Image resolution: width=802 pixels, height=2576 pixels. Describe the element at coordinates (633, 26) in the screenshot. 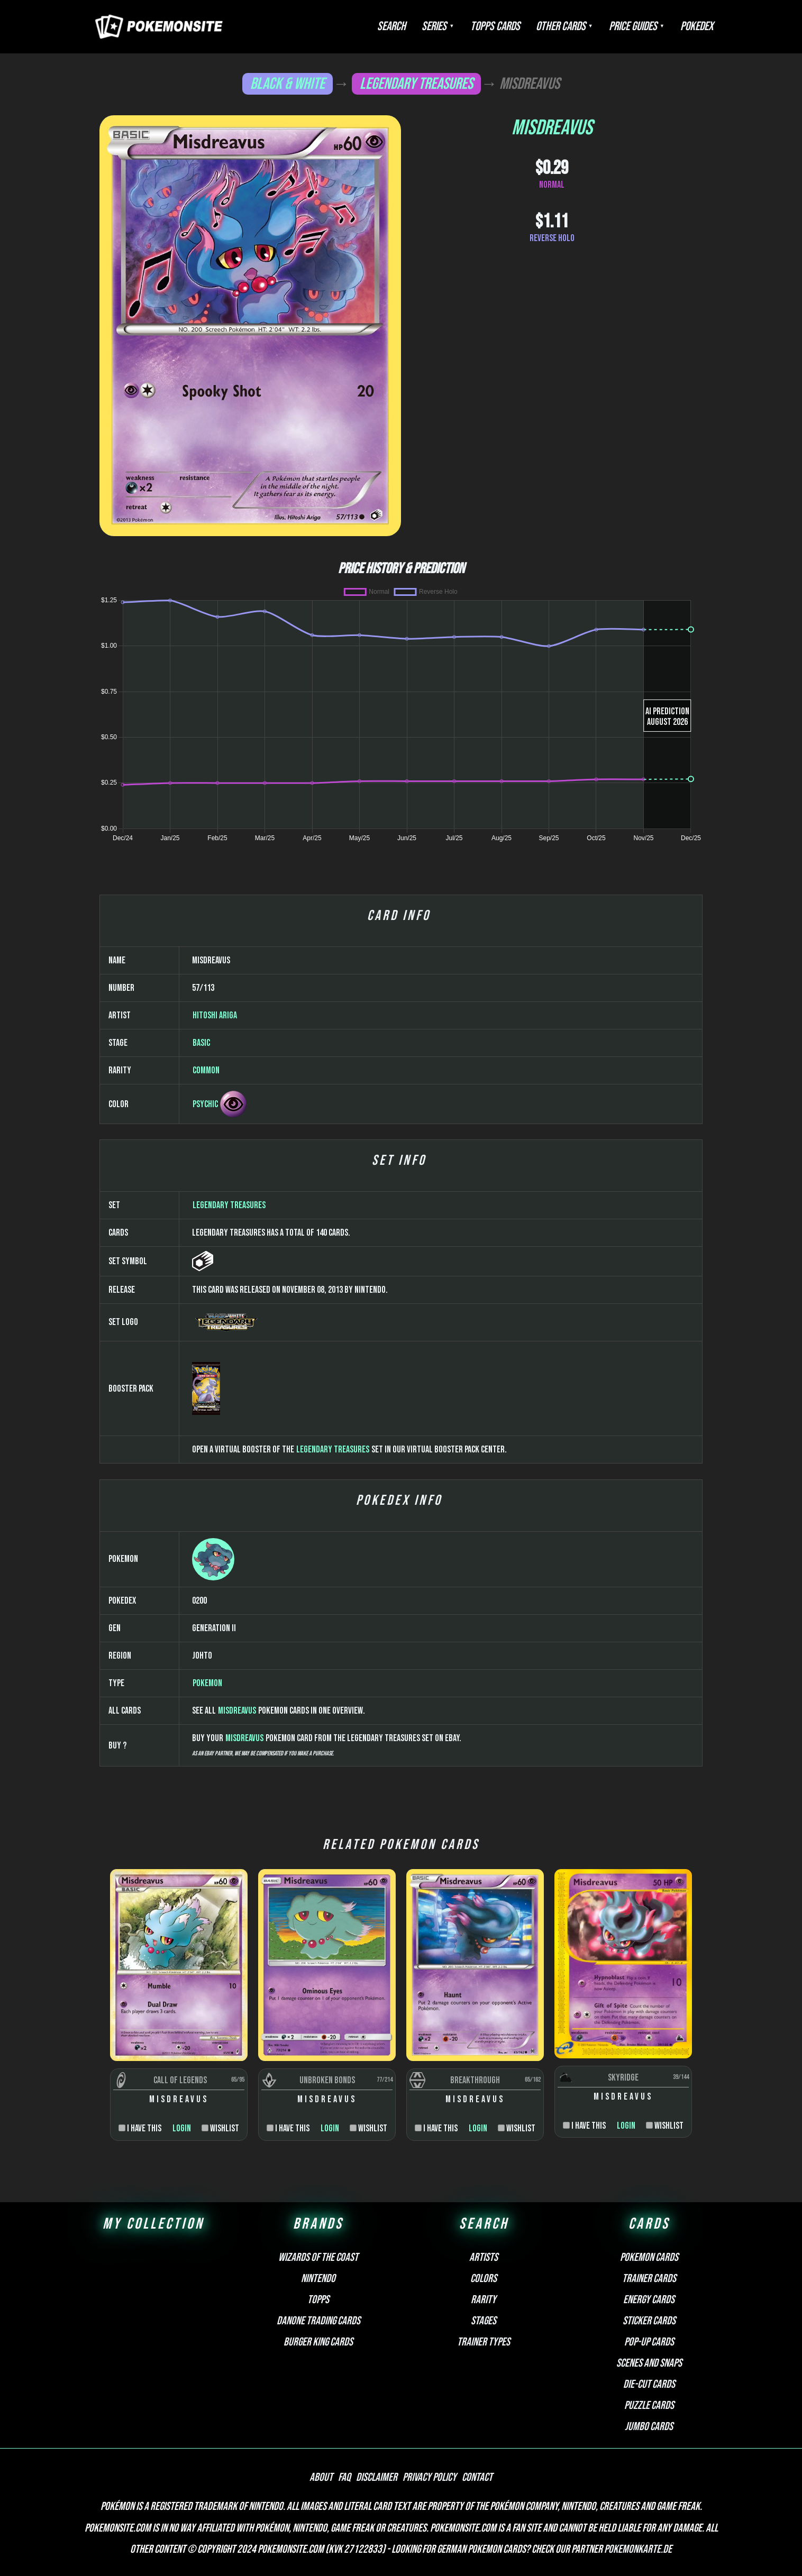

I see `Price Guides` at that location.